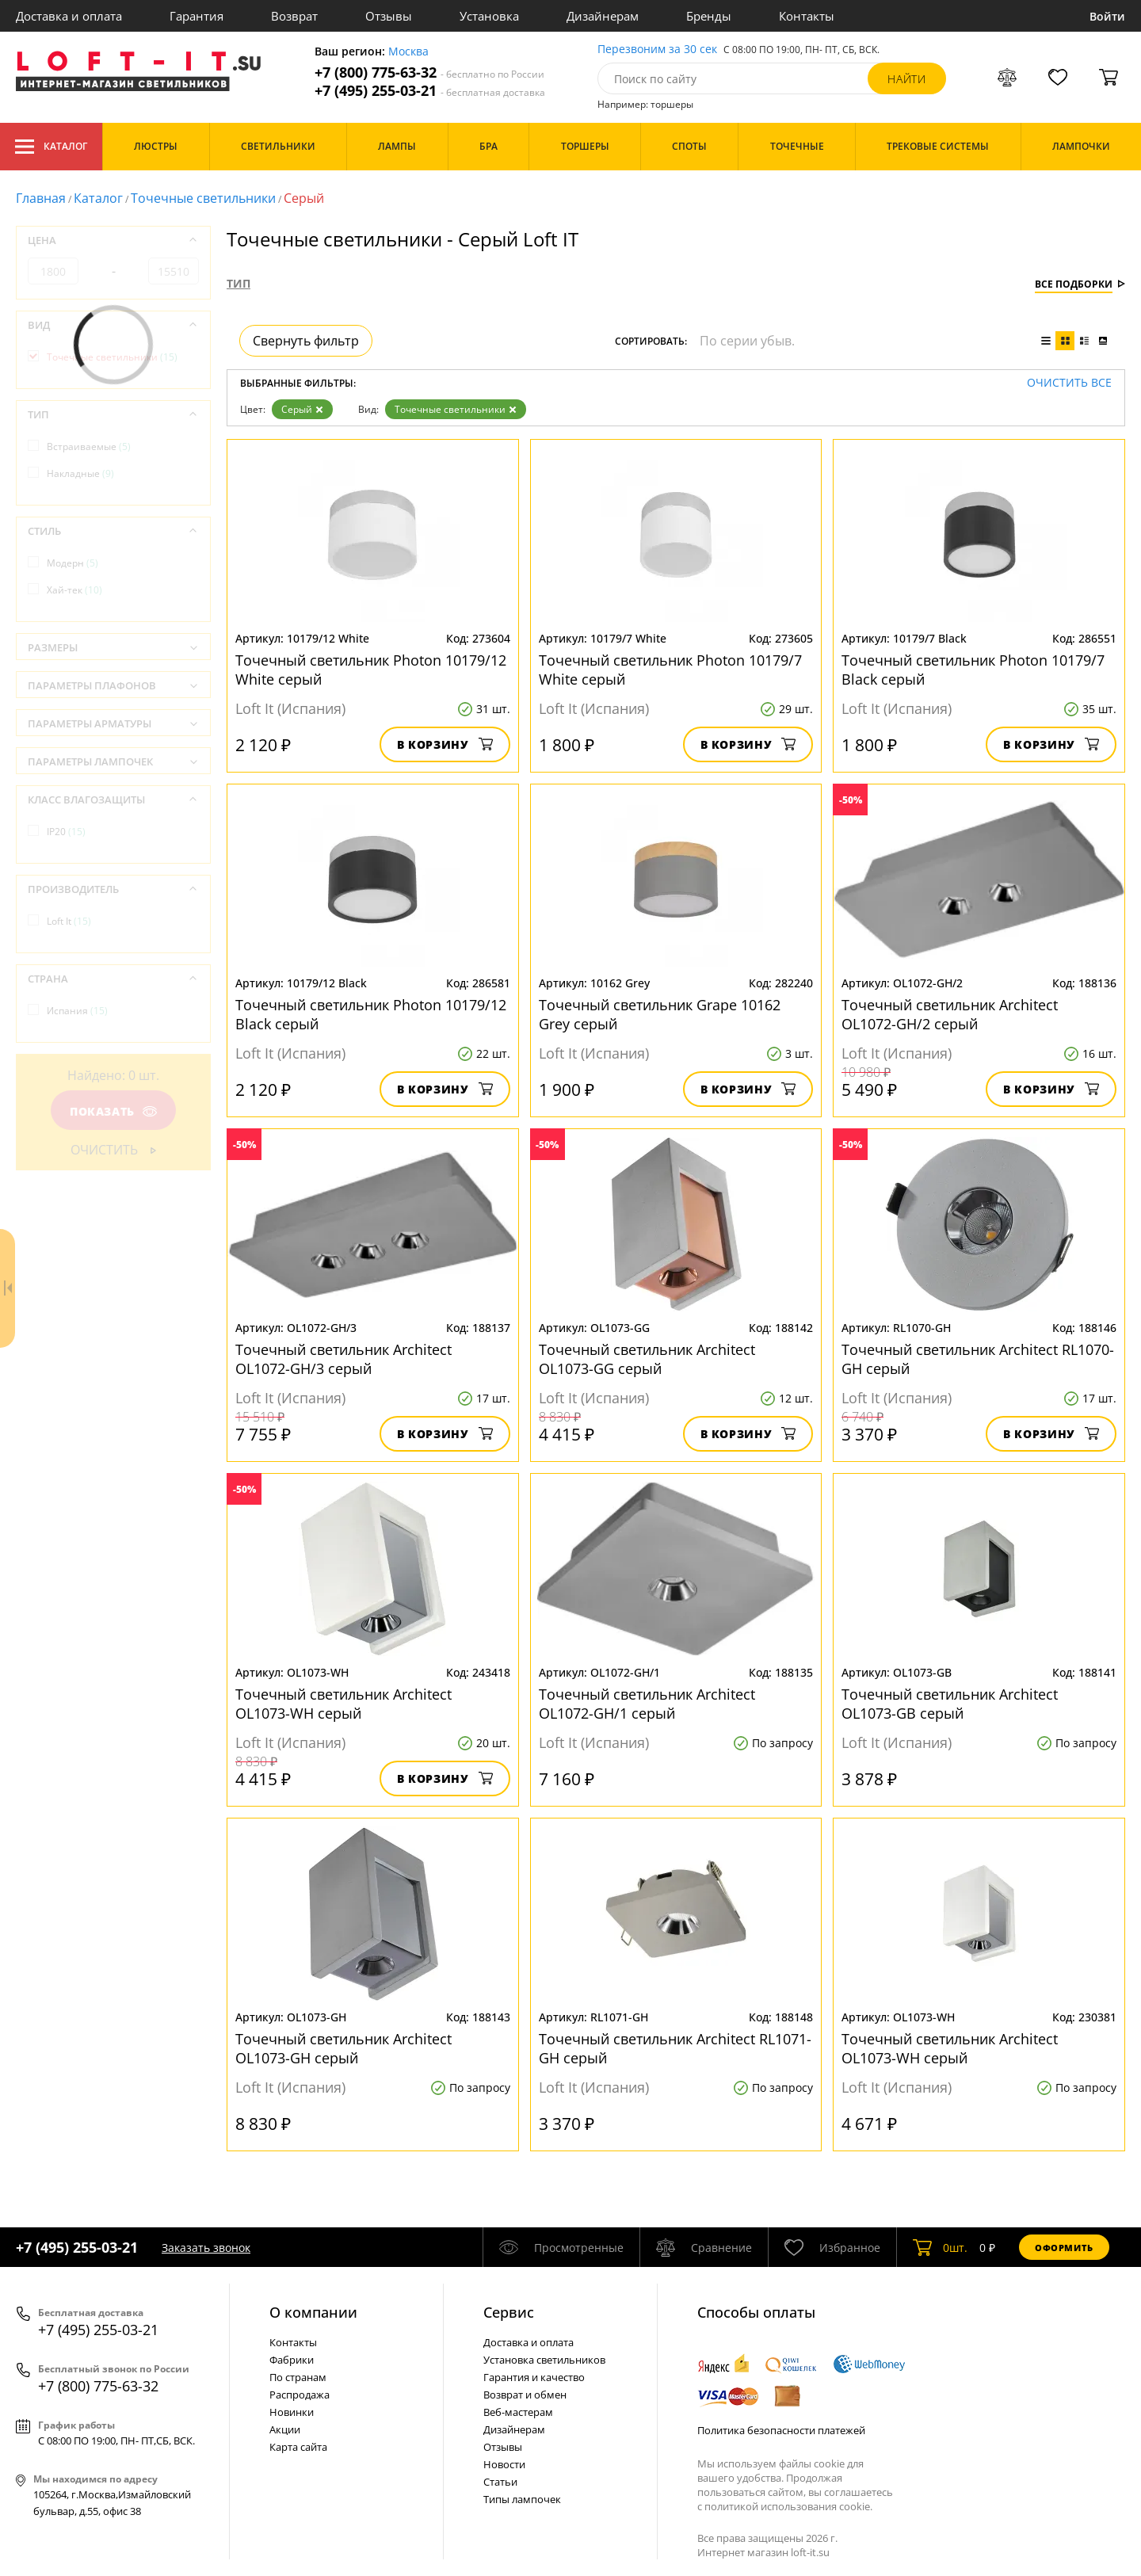  Describe the element at coordinates (69, 16) in the screenshot. I see `Доставка и оплата` at that location.